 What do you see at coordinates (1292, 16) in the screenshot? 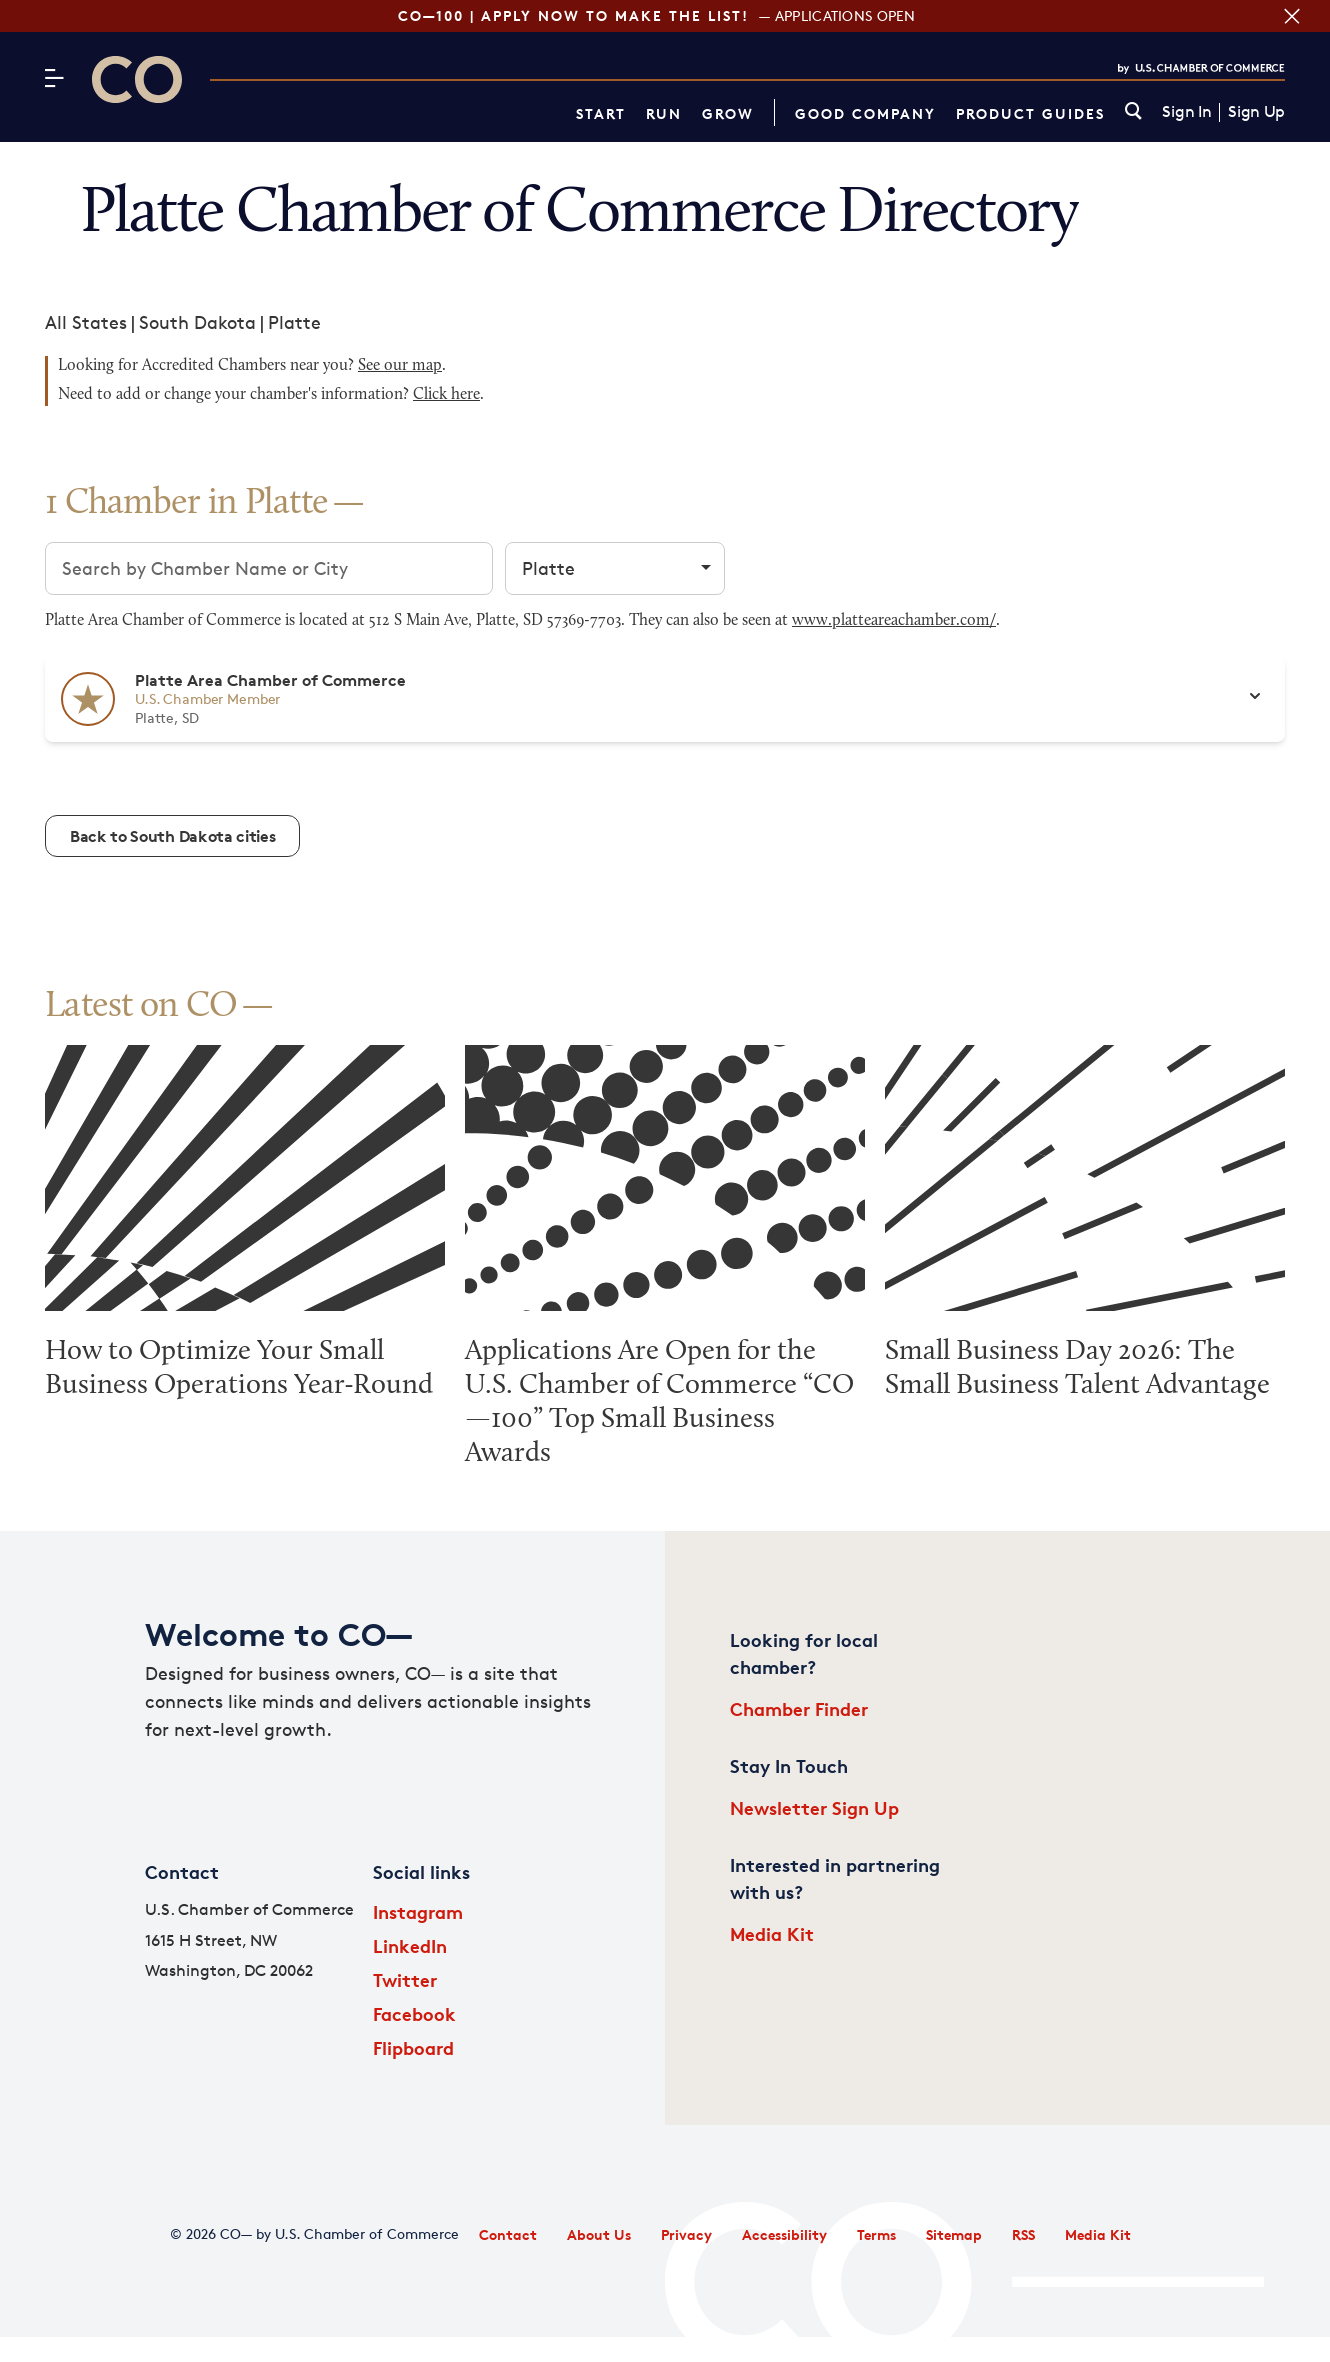
I see `[Close banner section]` at bounding box center [1292, 16].